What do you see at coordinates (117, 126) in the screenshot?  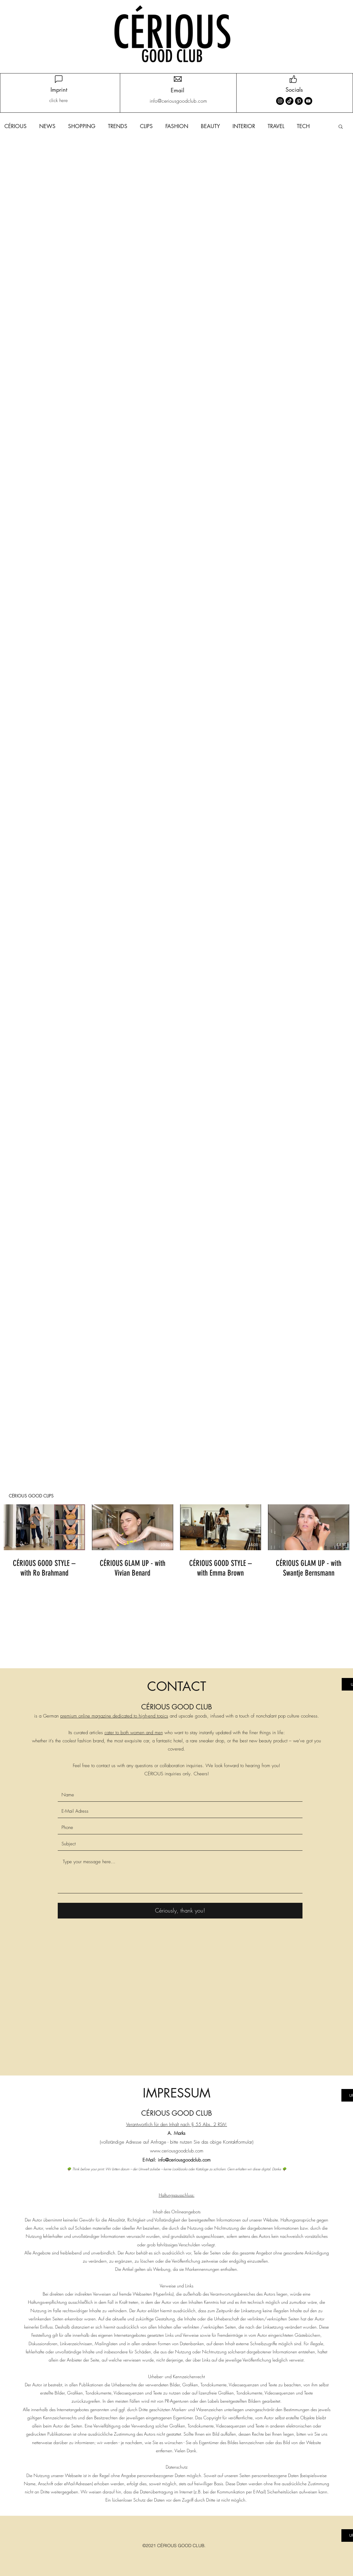 I see `TRENDS` at bounding box center [117, 126].